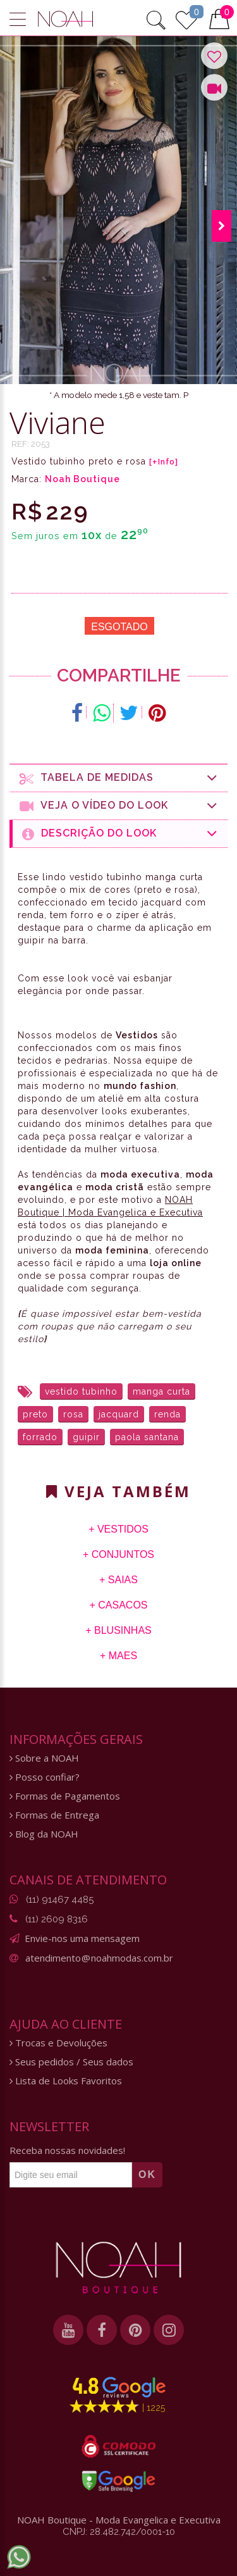 This screenshot has width=237, height=2576. Describe the element at coordinates (119, 2531) in the screenshot. I see `CNPJ: 28.482.742/0001-10` at that location.